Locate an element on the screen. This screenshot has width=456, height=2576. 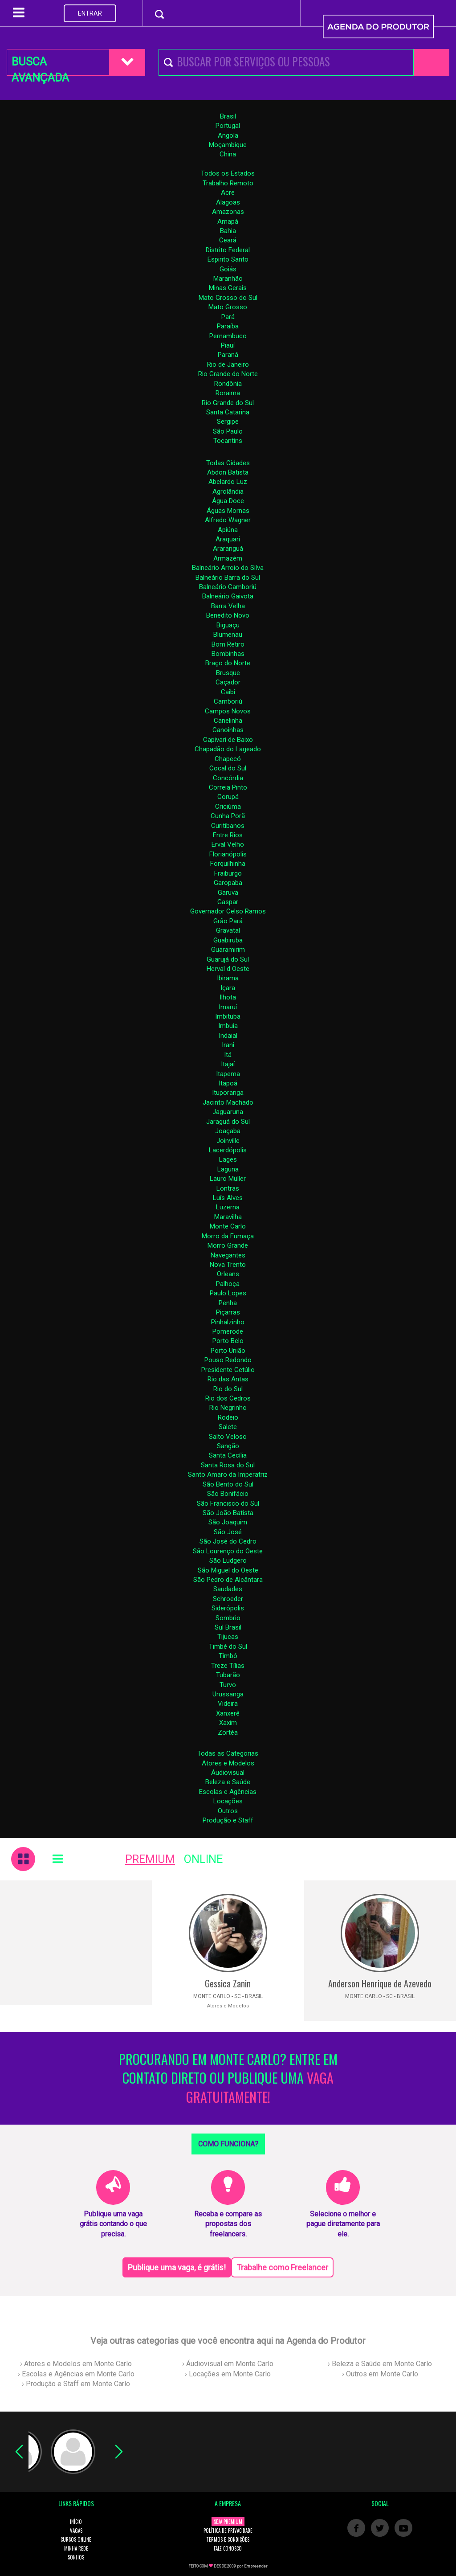
Benedito Novo is located at coordinates (227, 615).